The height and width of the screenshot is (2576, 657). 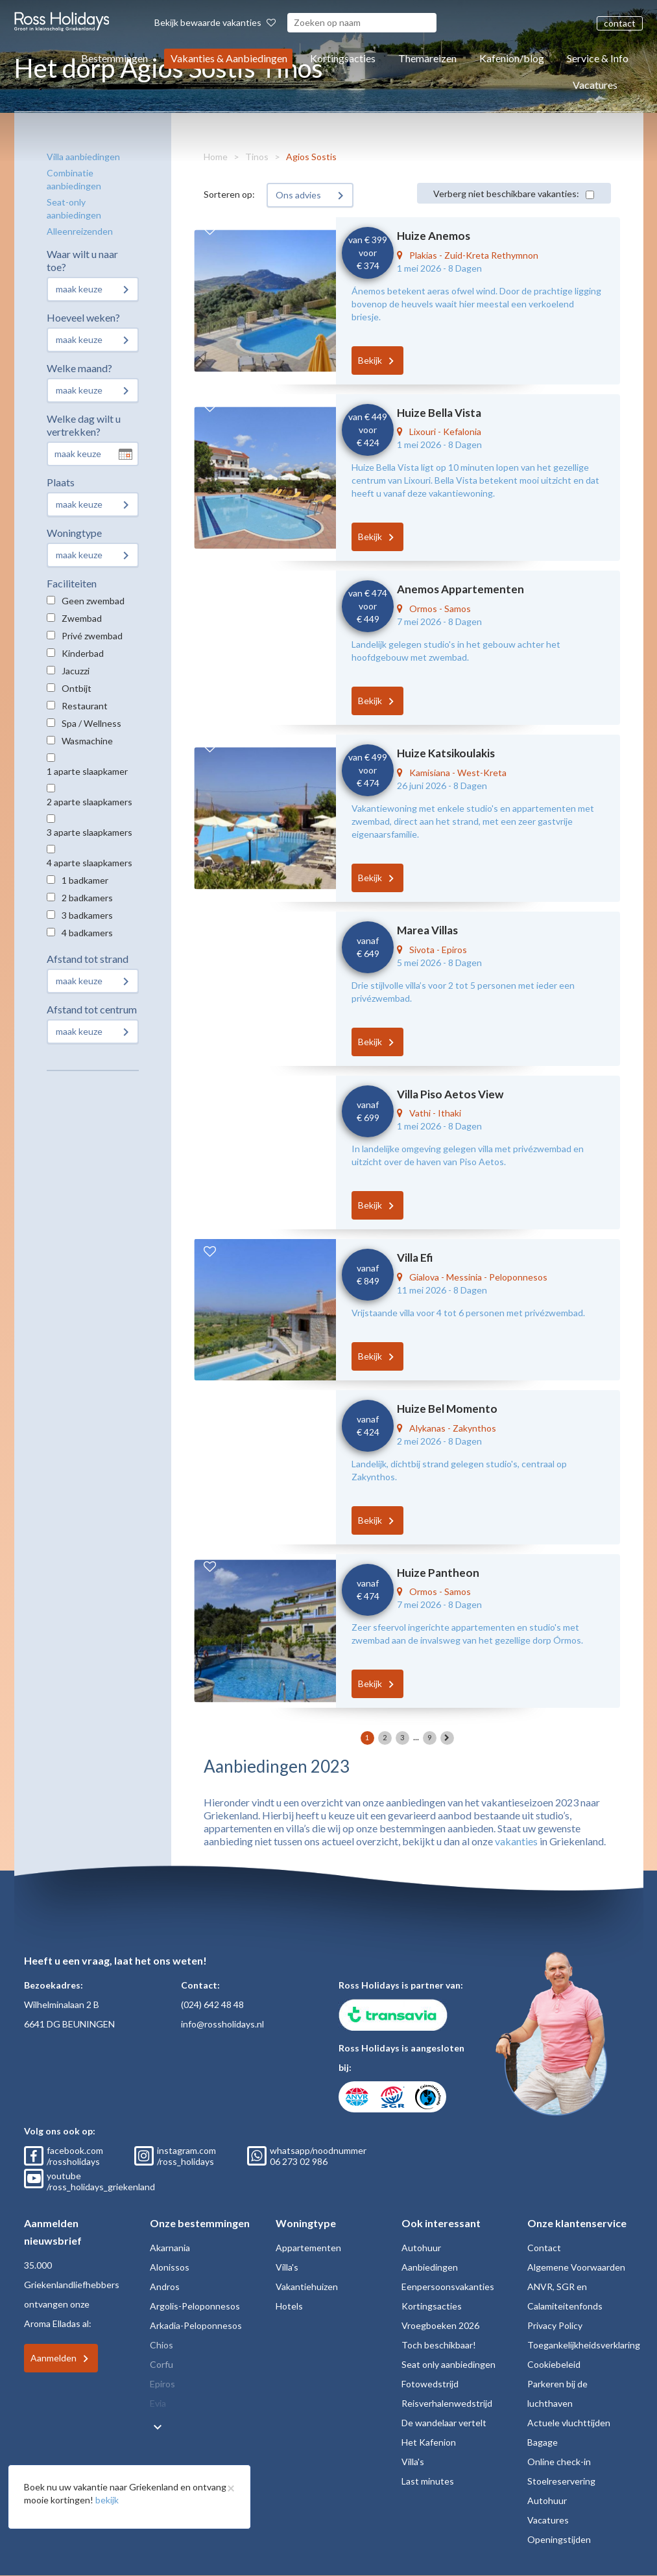 I want to click on (024) 642 48 48, so click(x=212, y=2004).